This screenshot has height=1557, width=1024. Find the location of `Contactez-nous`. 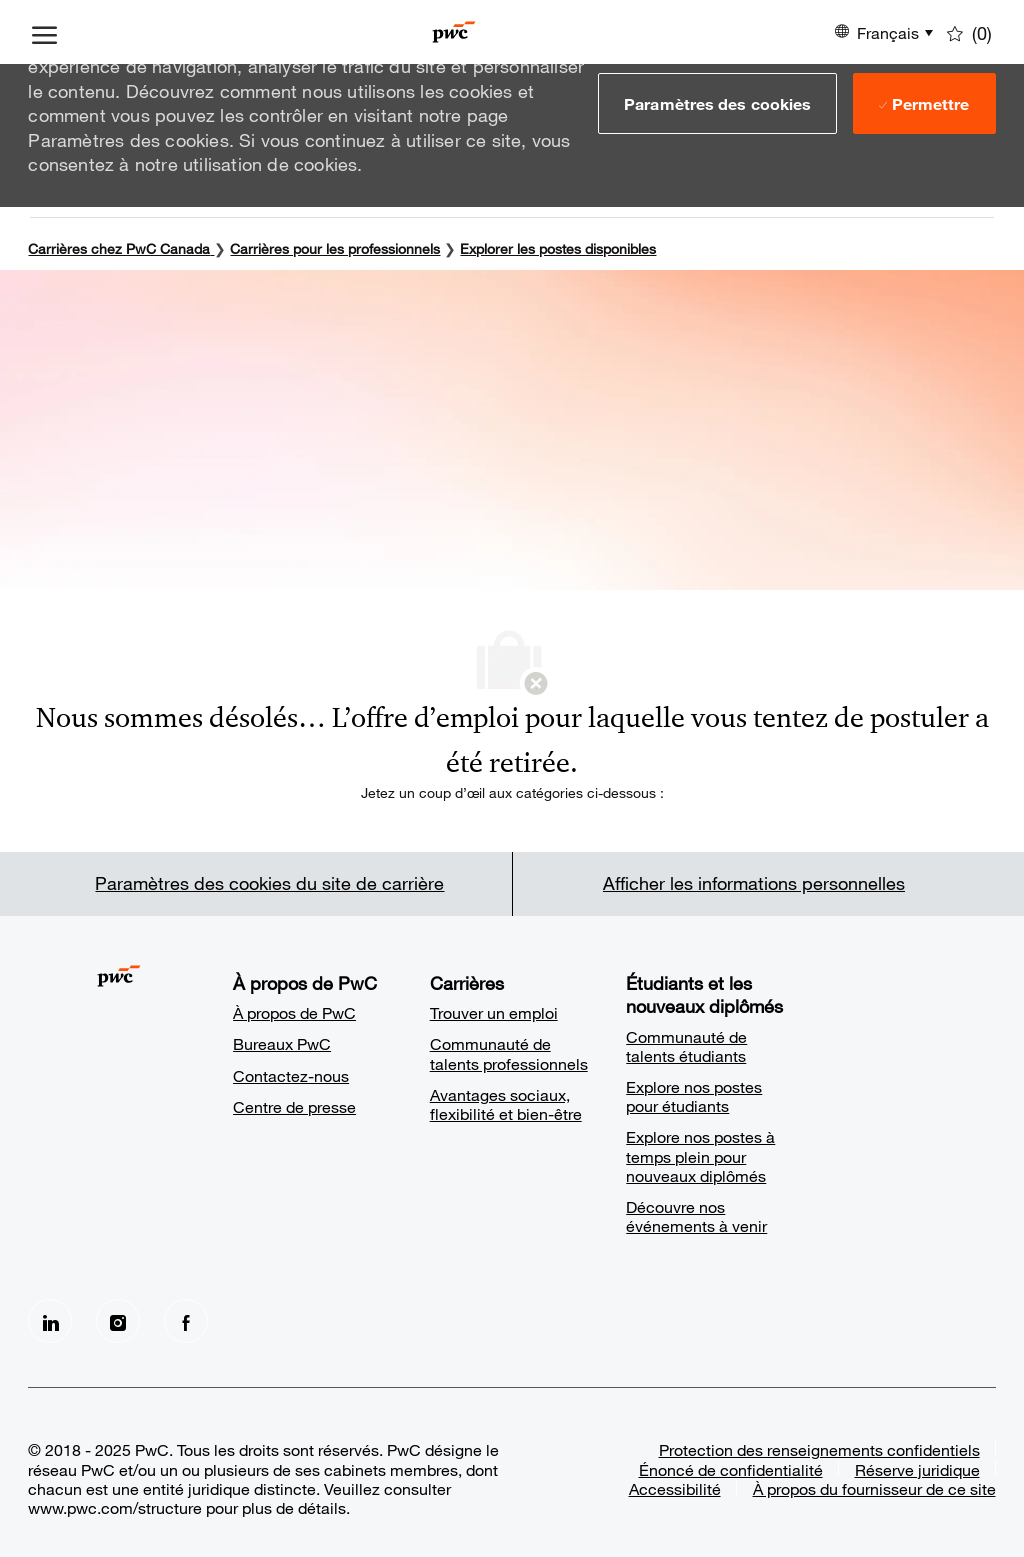

Contactez-nous is located at coordinates (291, 1075).